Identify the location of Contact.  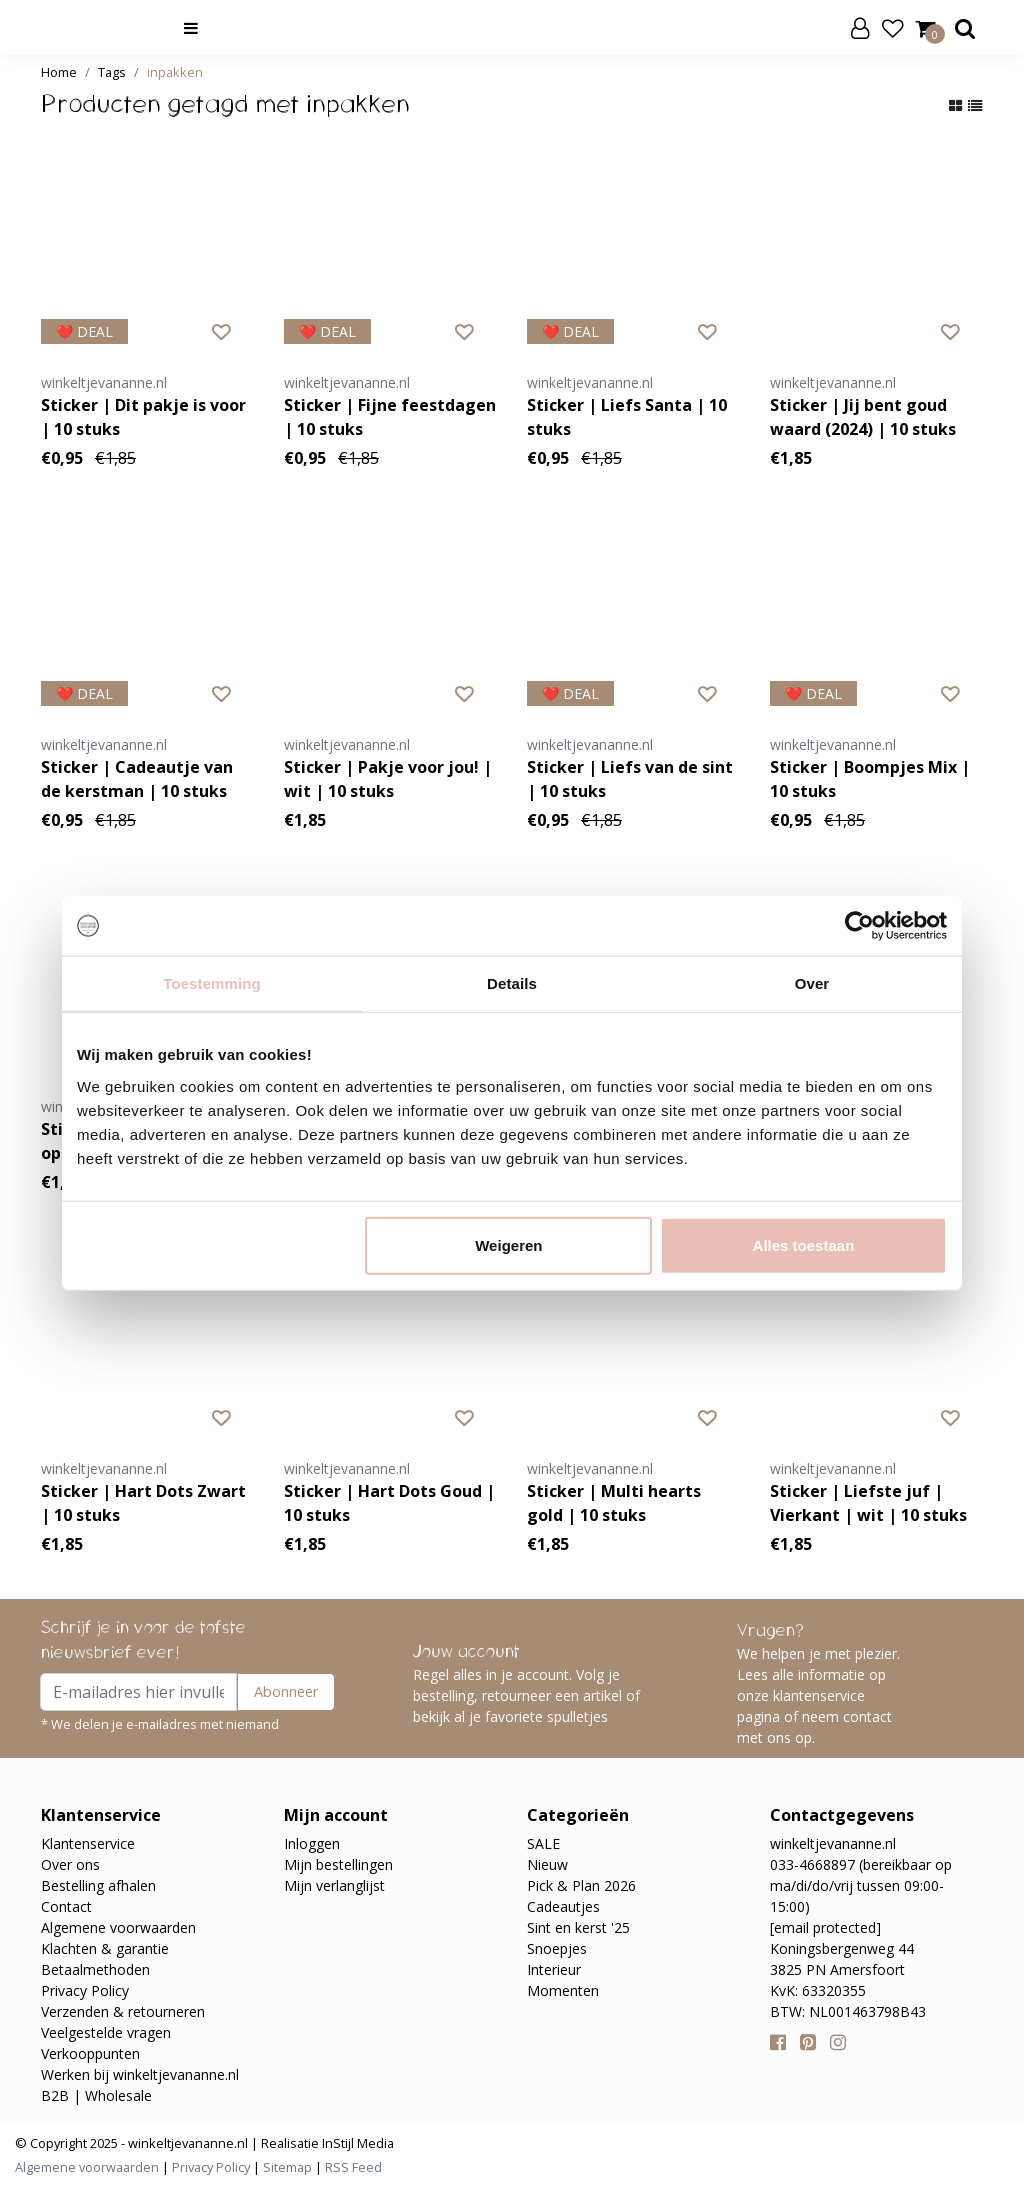
(66, 1906).